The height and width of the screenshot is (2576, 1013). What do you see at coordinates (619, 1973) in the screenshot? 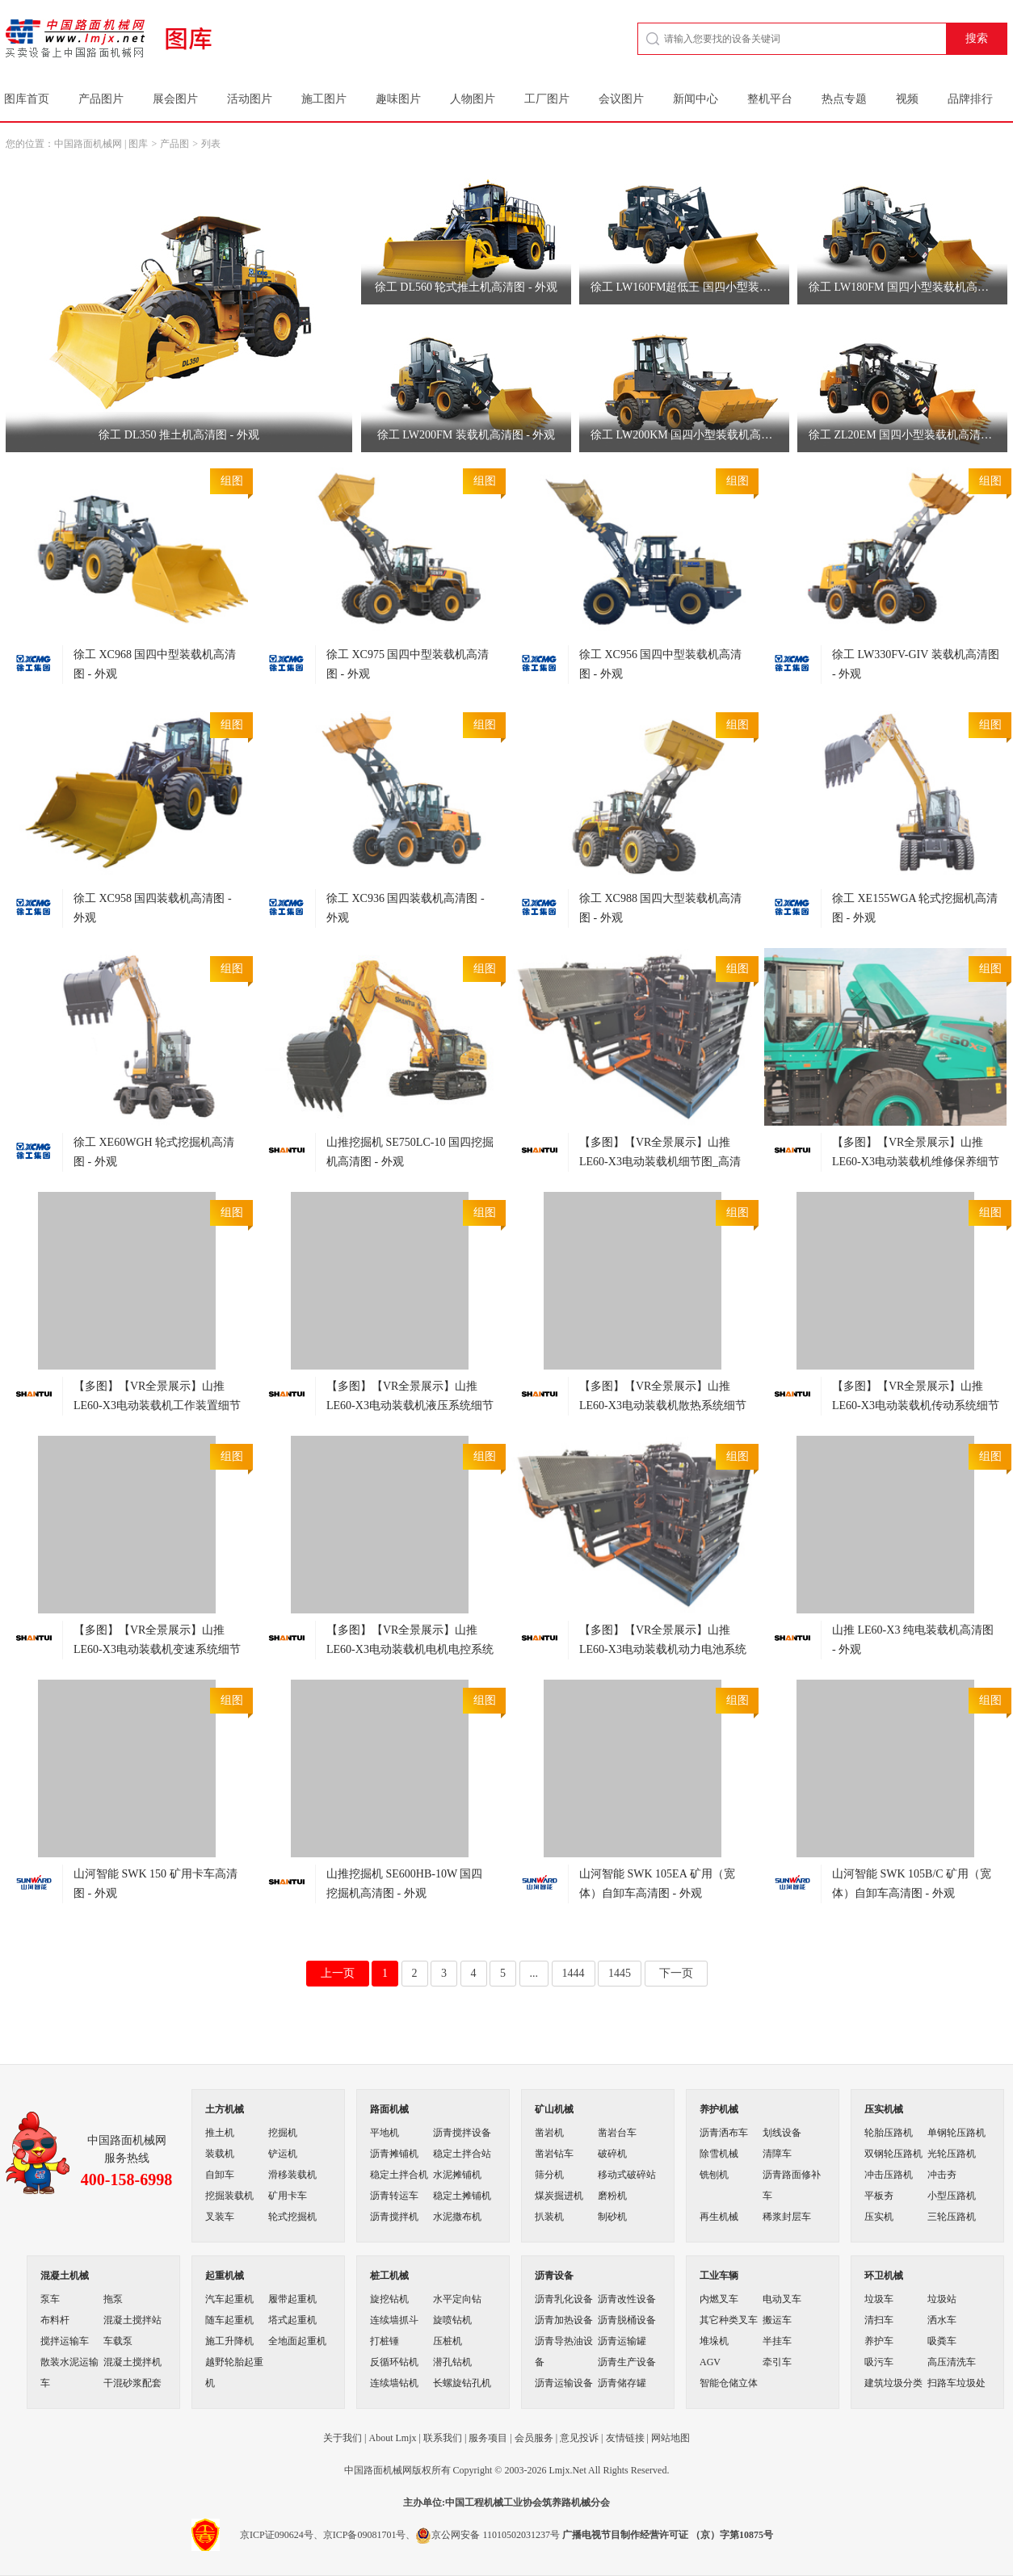
I see `1445` at bounding box center [619, 1973].